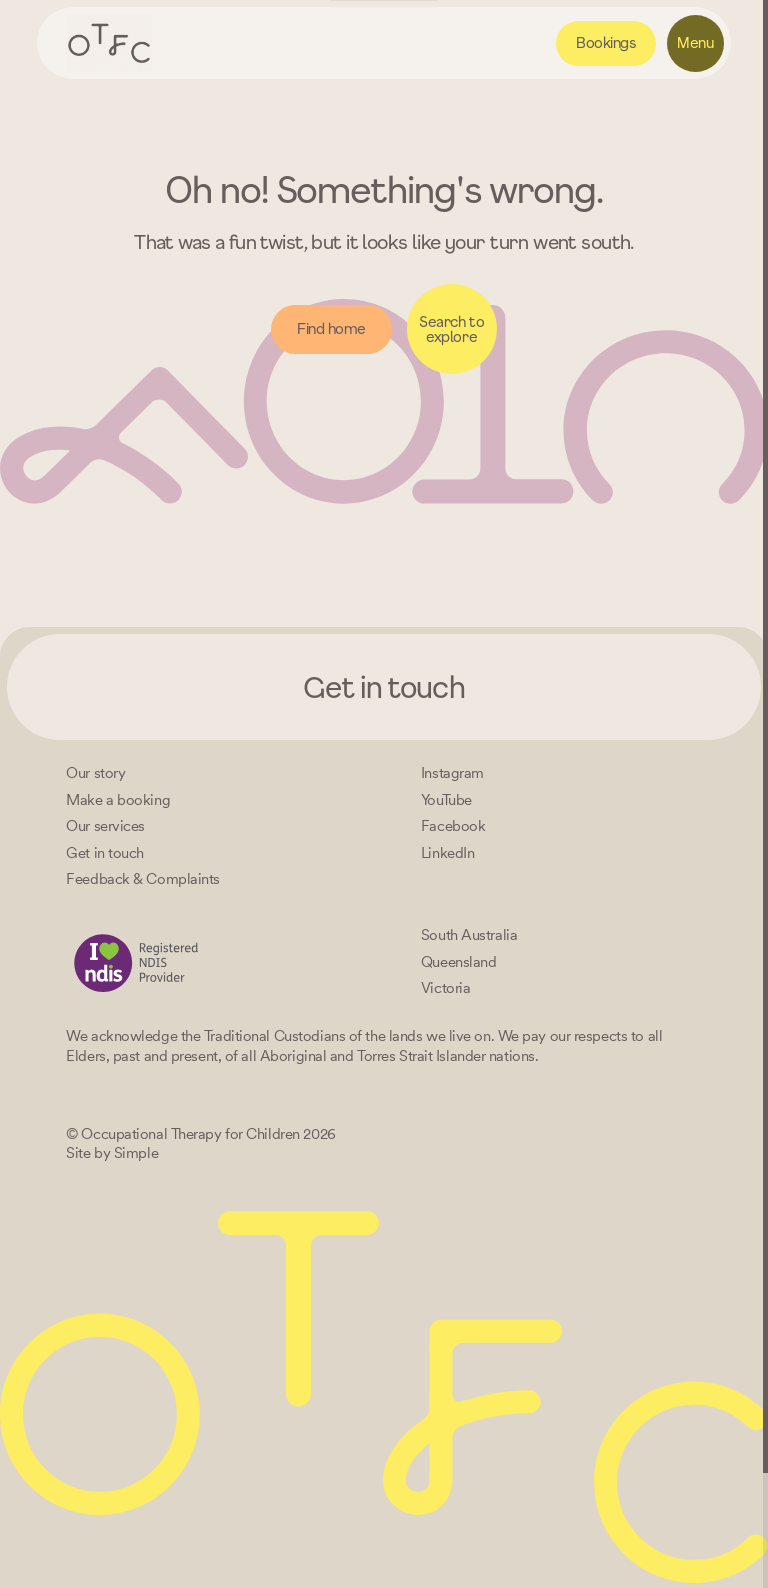 The height and width of the screenshot is (1588, 768). Describe the element at coordinates (109, 43) in the screenshot. I see `[Home – Occupational Therapy for Children, Life changing fun logo]` at that location.